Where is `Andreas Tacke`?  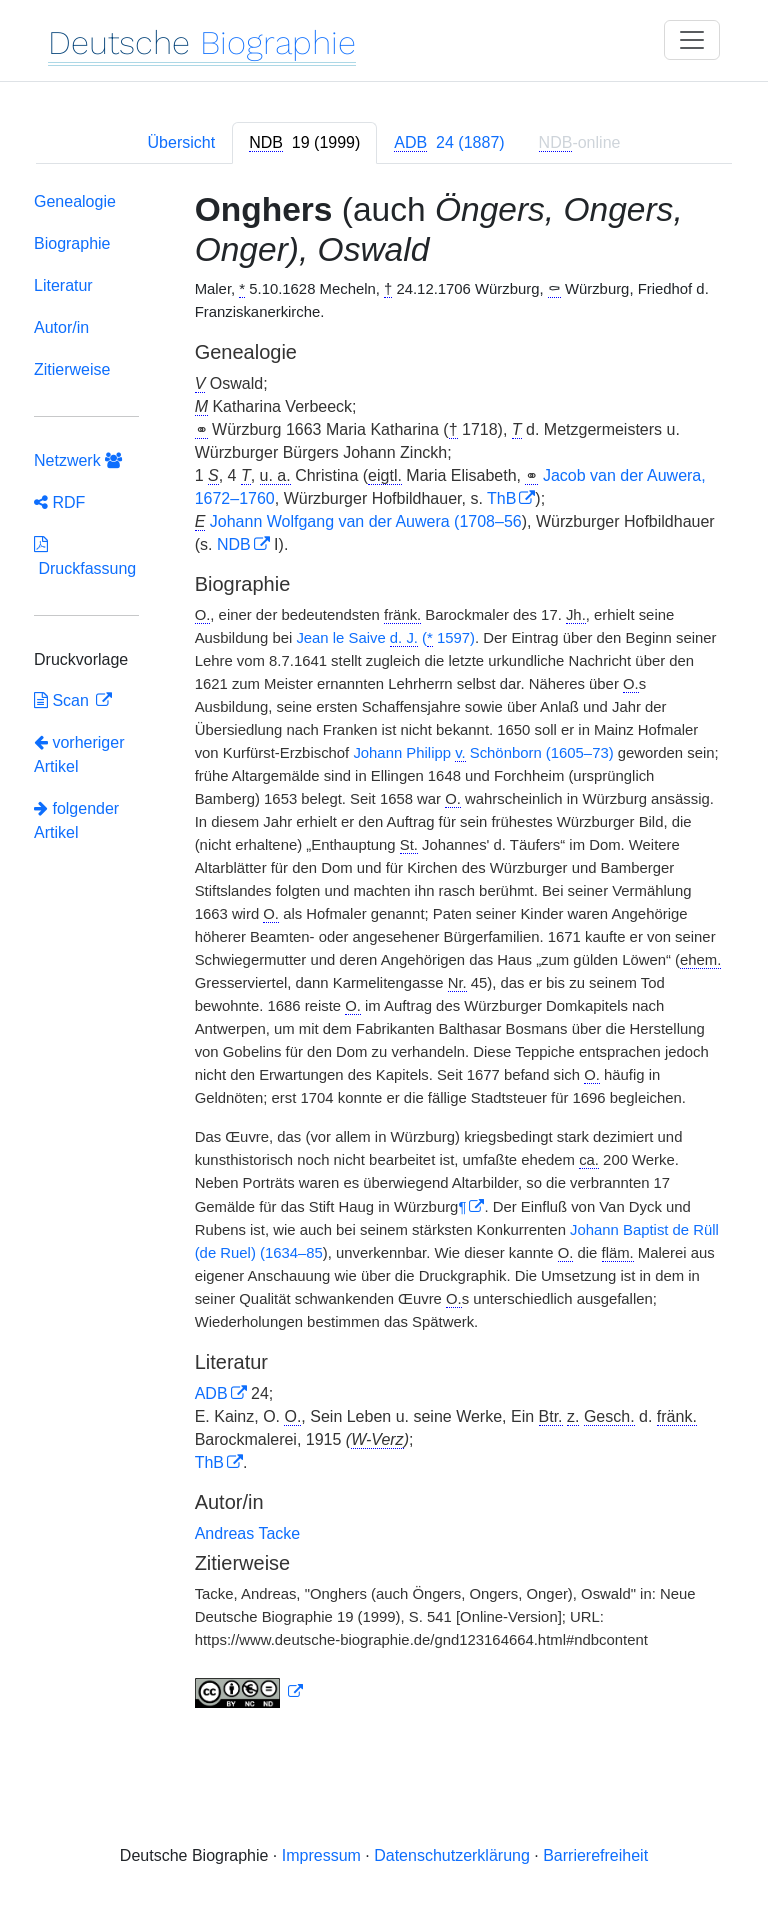
Andreas Tacke is located at coordinates (248, 1533).